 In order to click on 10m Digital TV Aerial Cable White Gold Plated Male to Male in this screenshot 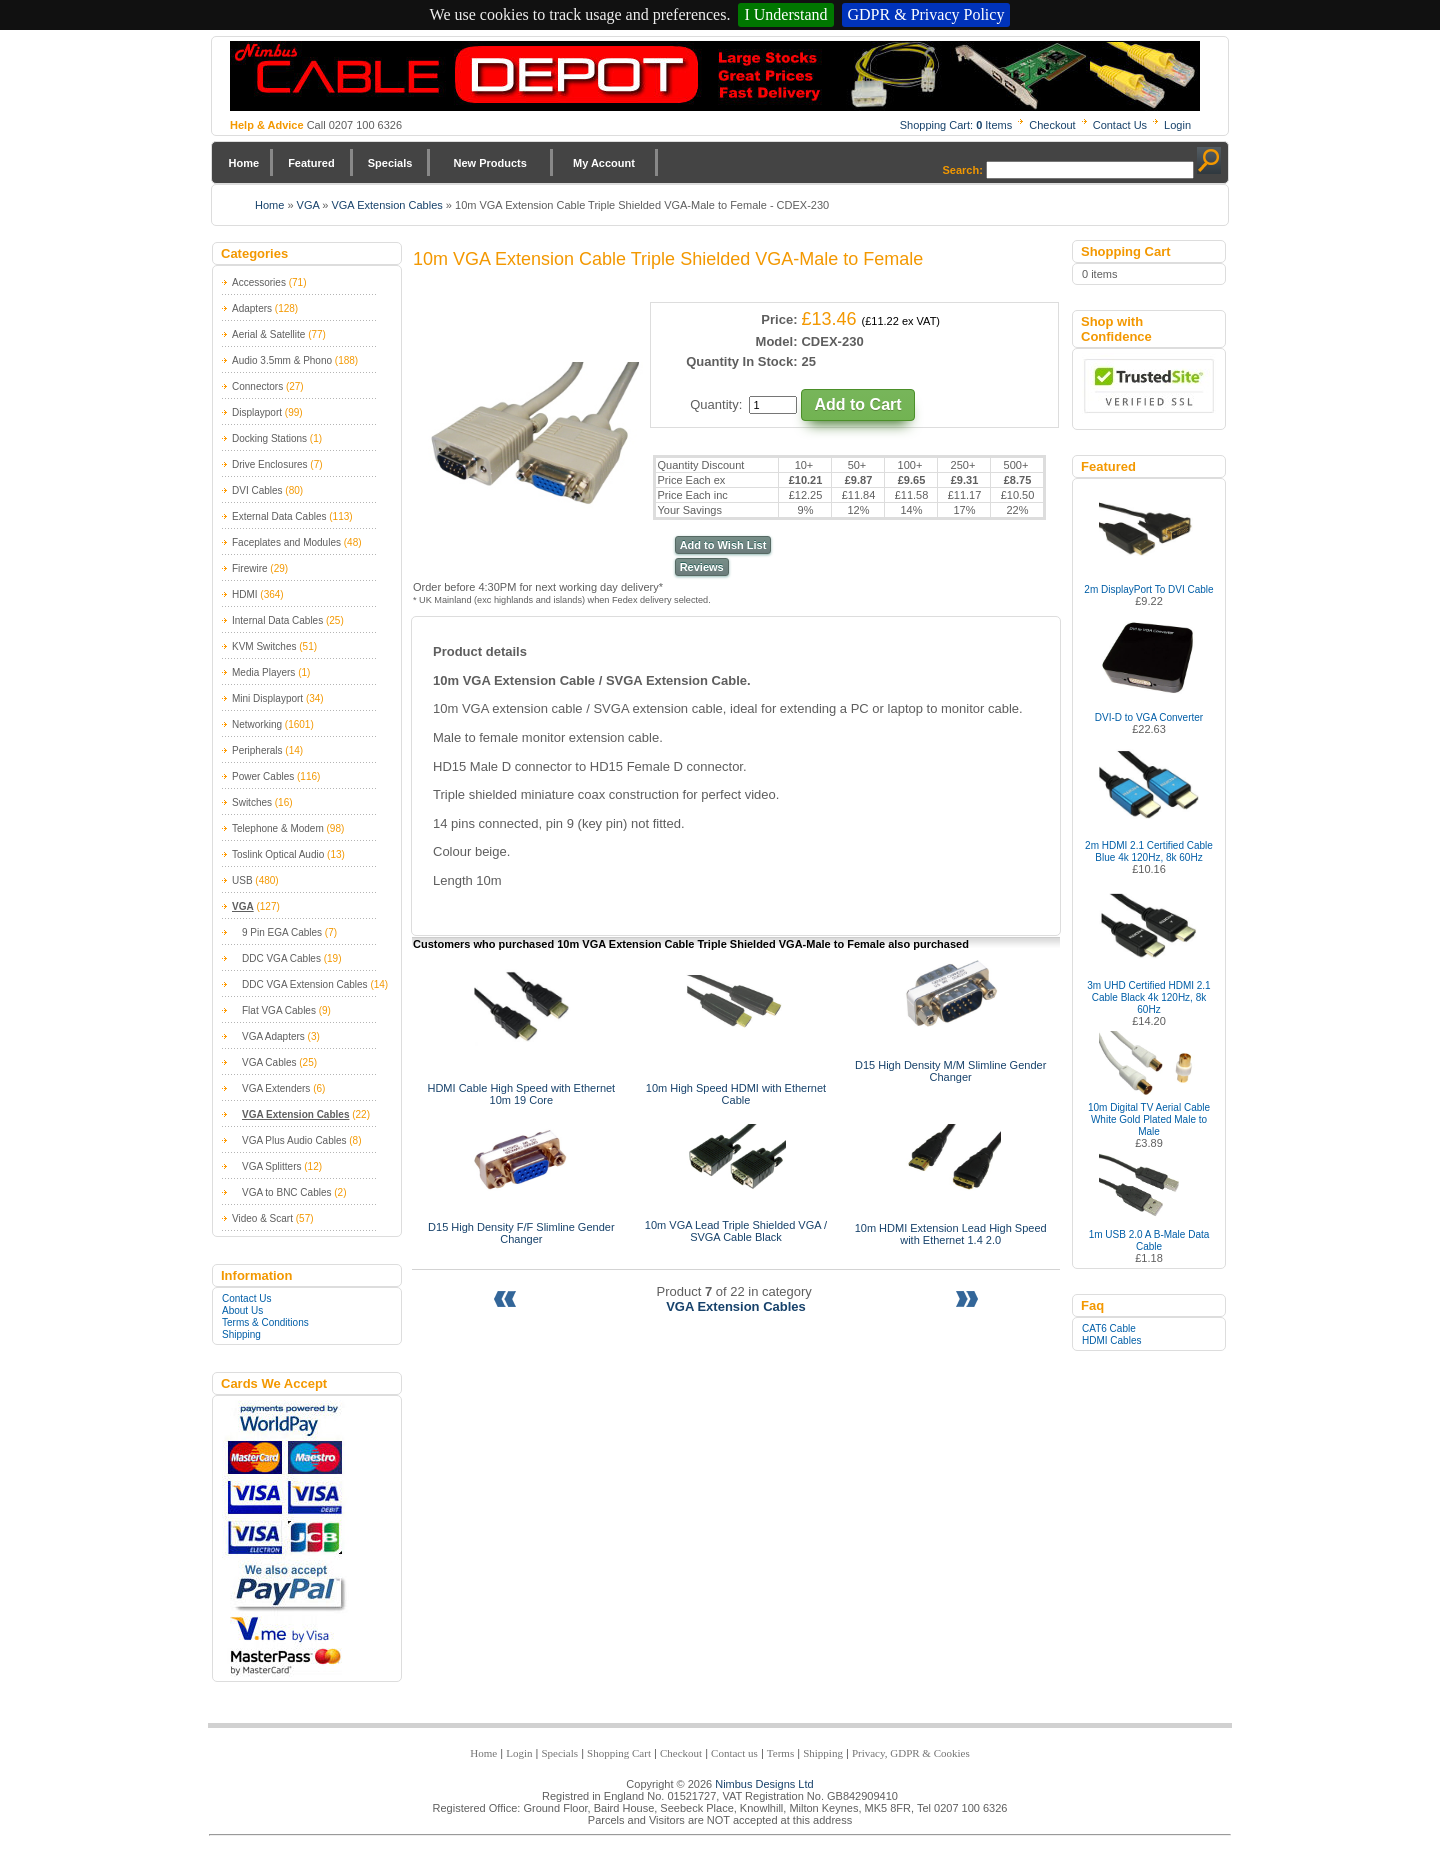, I will do `click(1149, 1119)`.